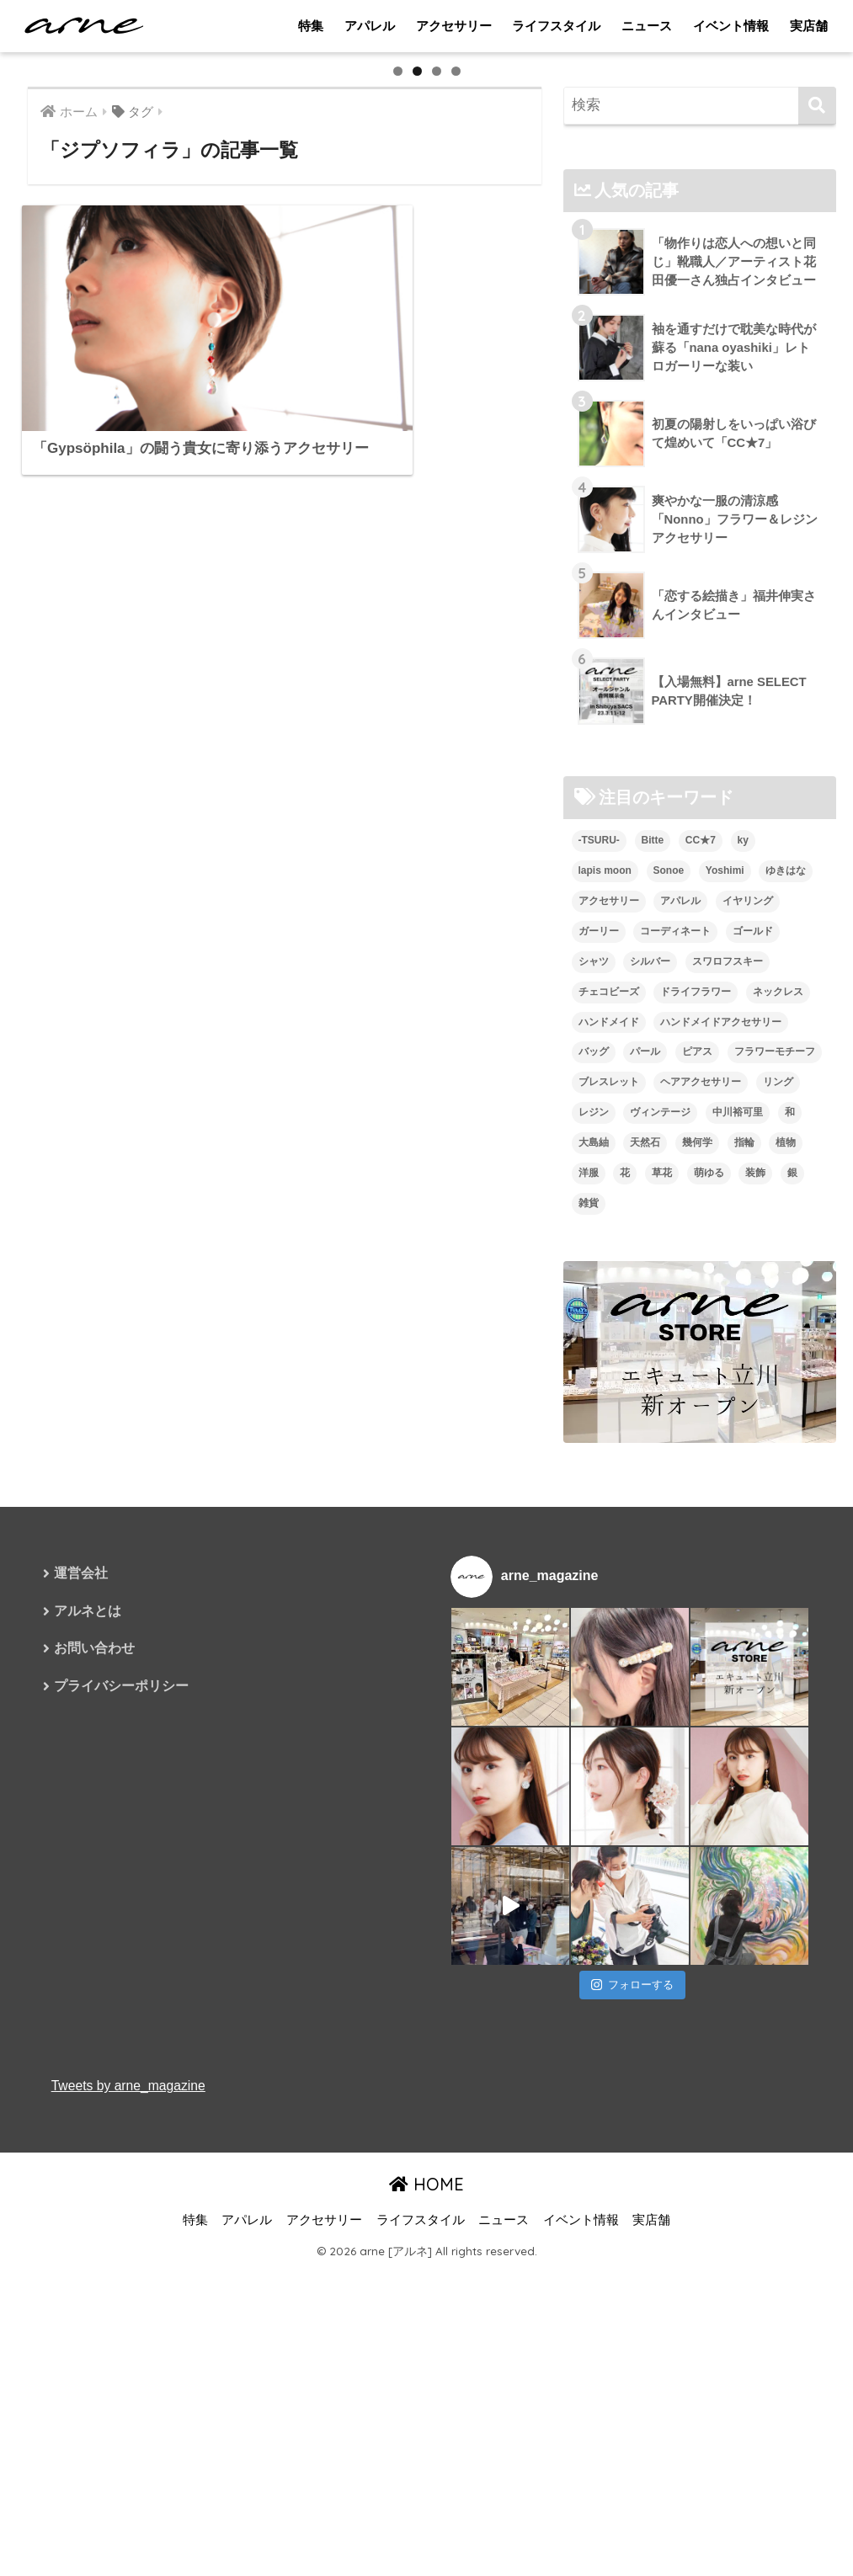 This screenshot has height=2576, width=853. I want to click on ヘアアクセサリー [ヘアアクセサリー (7個の項目)], so click(700, 1545).